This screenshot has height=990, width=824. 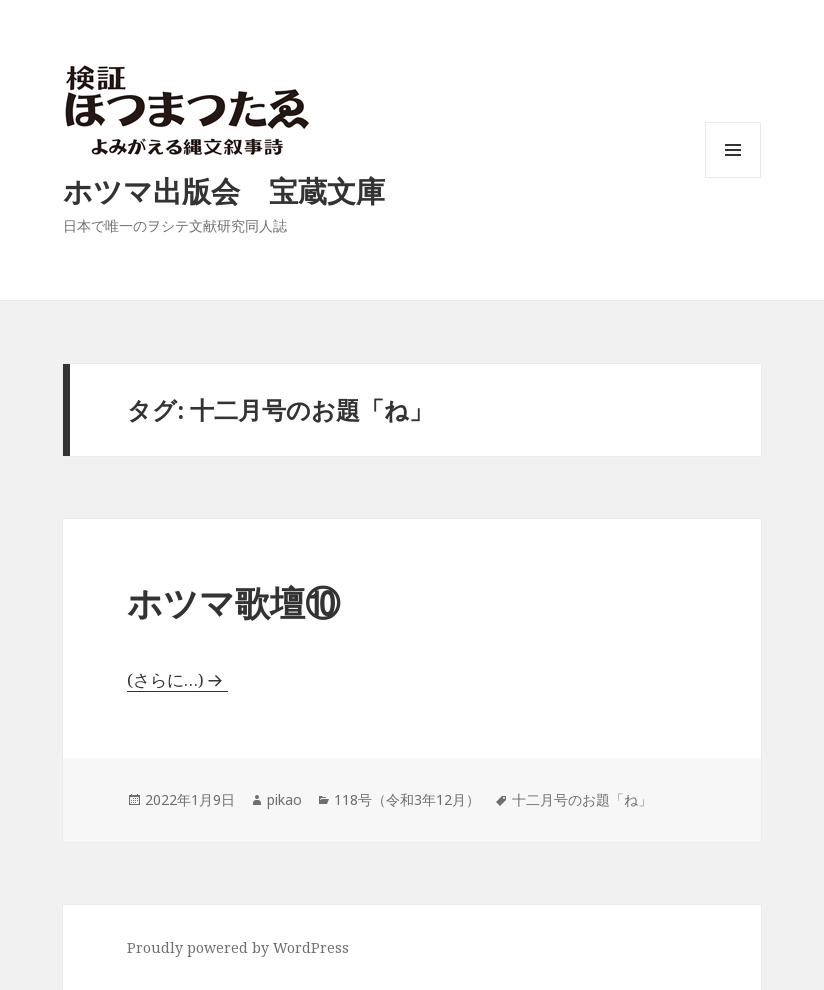 What do you see at coordinates (224, 190) in the screenshot?
I see `ホツマ出版会 宝蔵文庫` at bounding box center [224, 190].